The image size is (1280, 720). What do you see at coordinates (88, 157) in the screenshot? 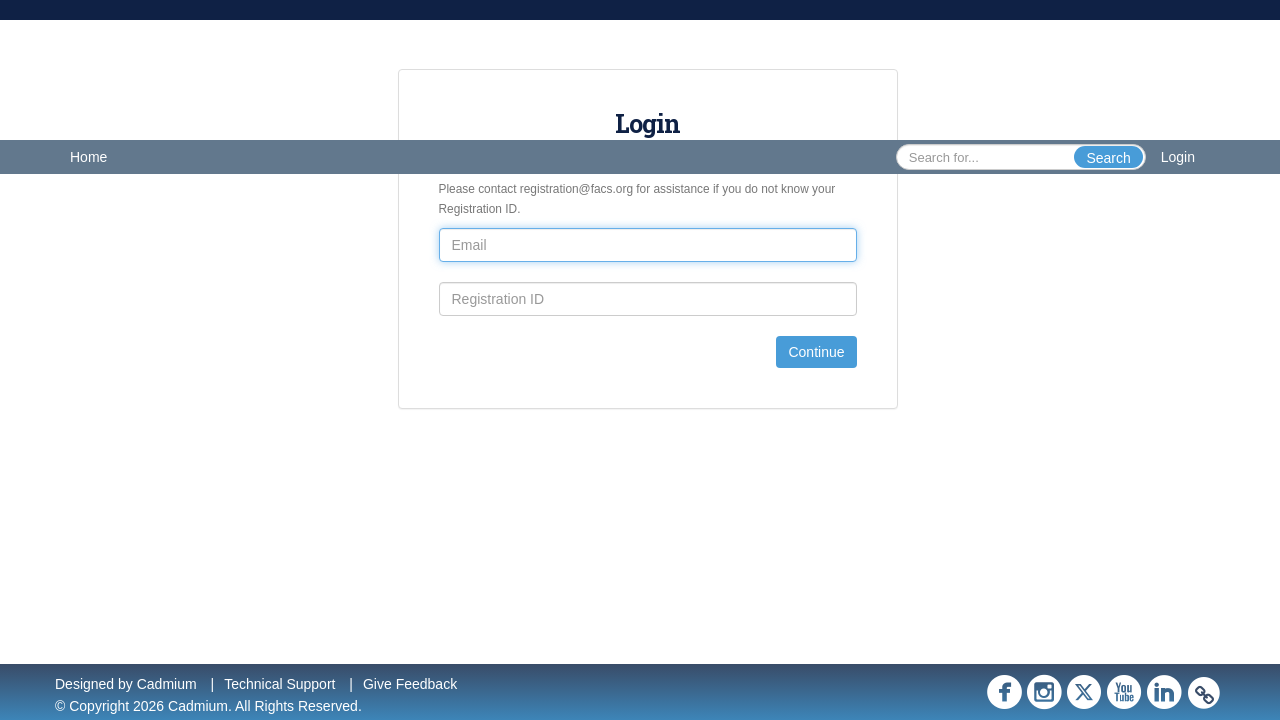
I see `Home` at bounding box center [88, 157].